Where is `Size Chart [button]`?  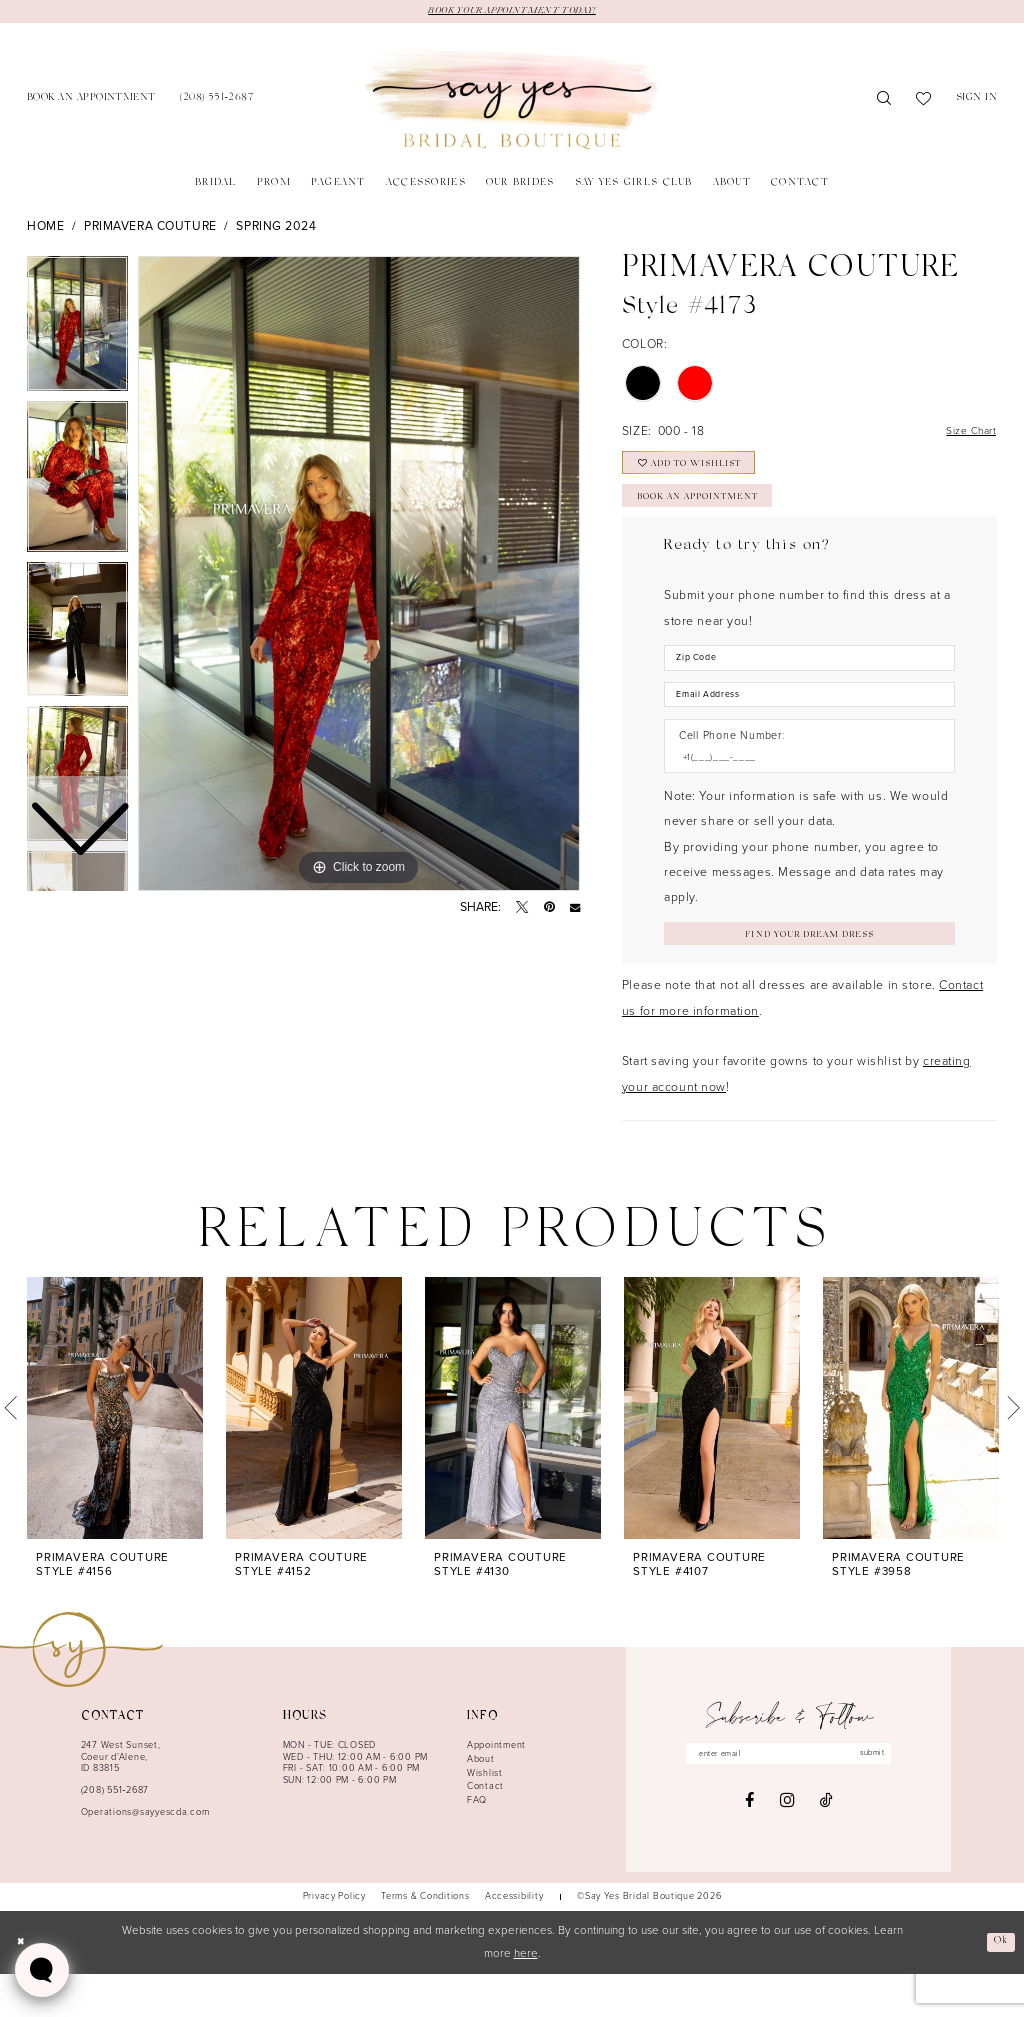
Size Chart [button] is located at coordinates (965, 435).